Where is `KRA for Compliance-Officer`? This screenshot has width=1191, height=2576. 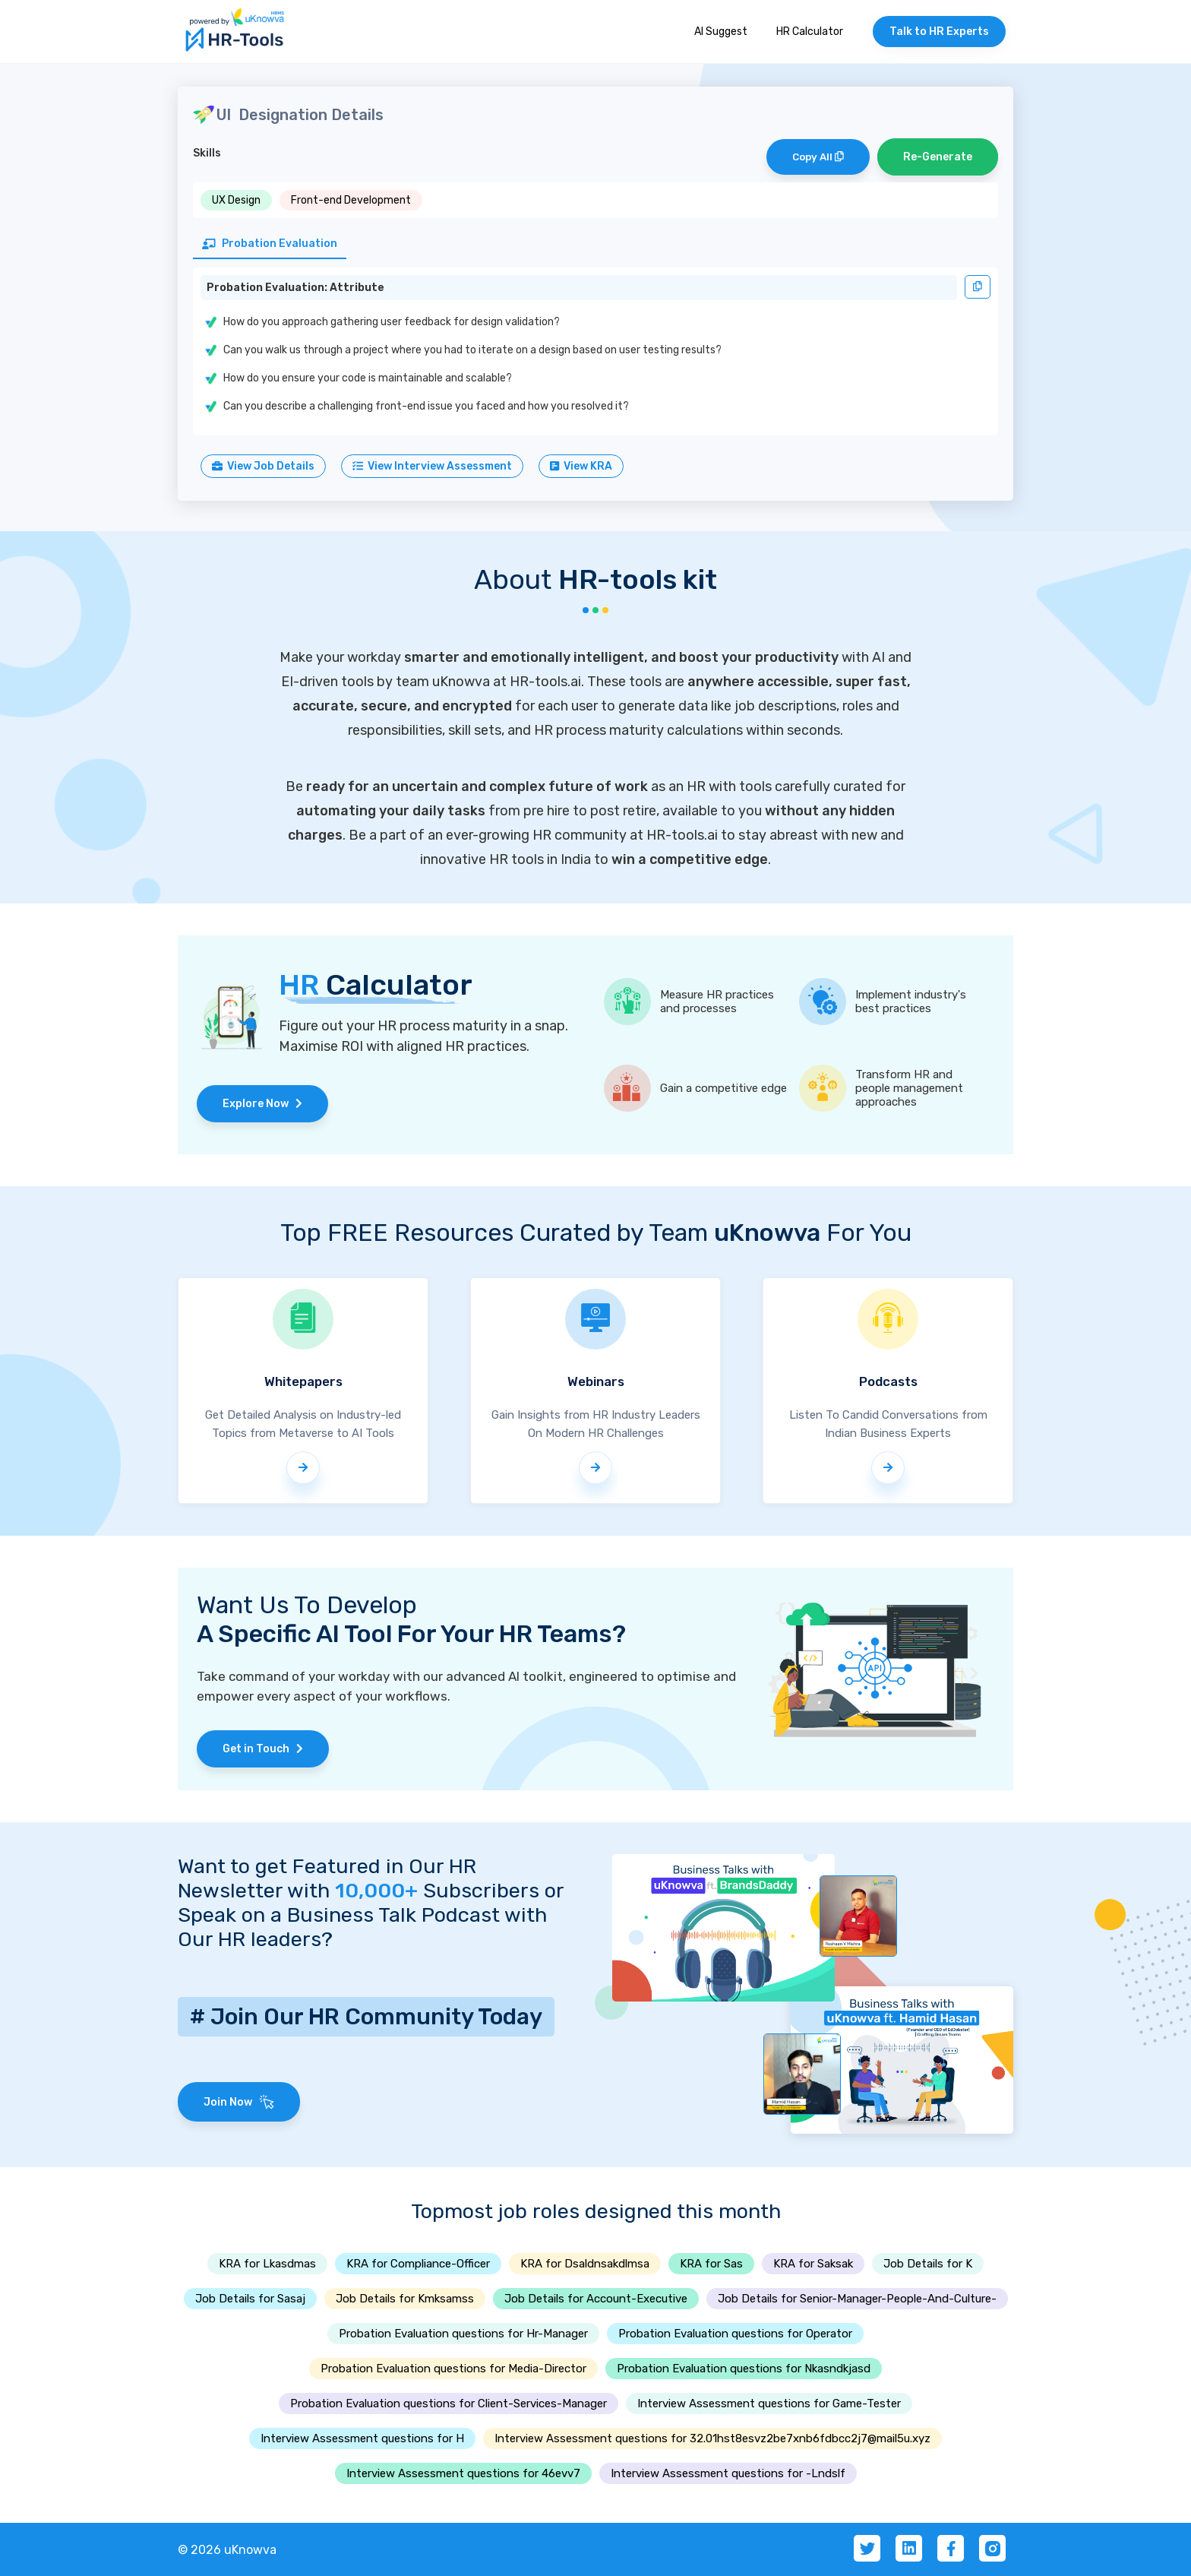 KRA for Compliance-Officer is located at coordinates (418, 2264).